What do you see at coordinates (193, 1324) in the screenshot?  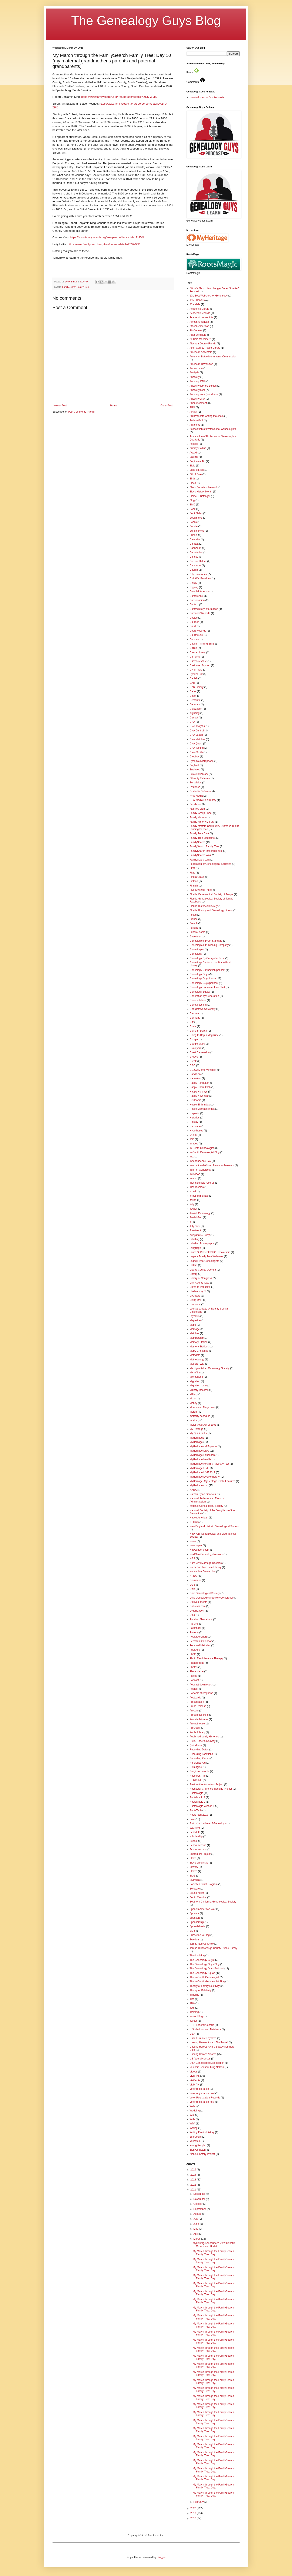 I see `Maps` at bounding box center [193, 1324].